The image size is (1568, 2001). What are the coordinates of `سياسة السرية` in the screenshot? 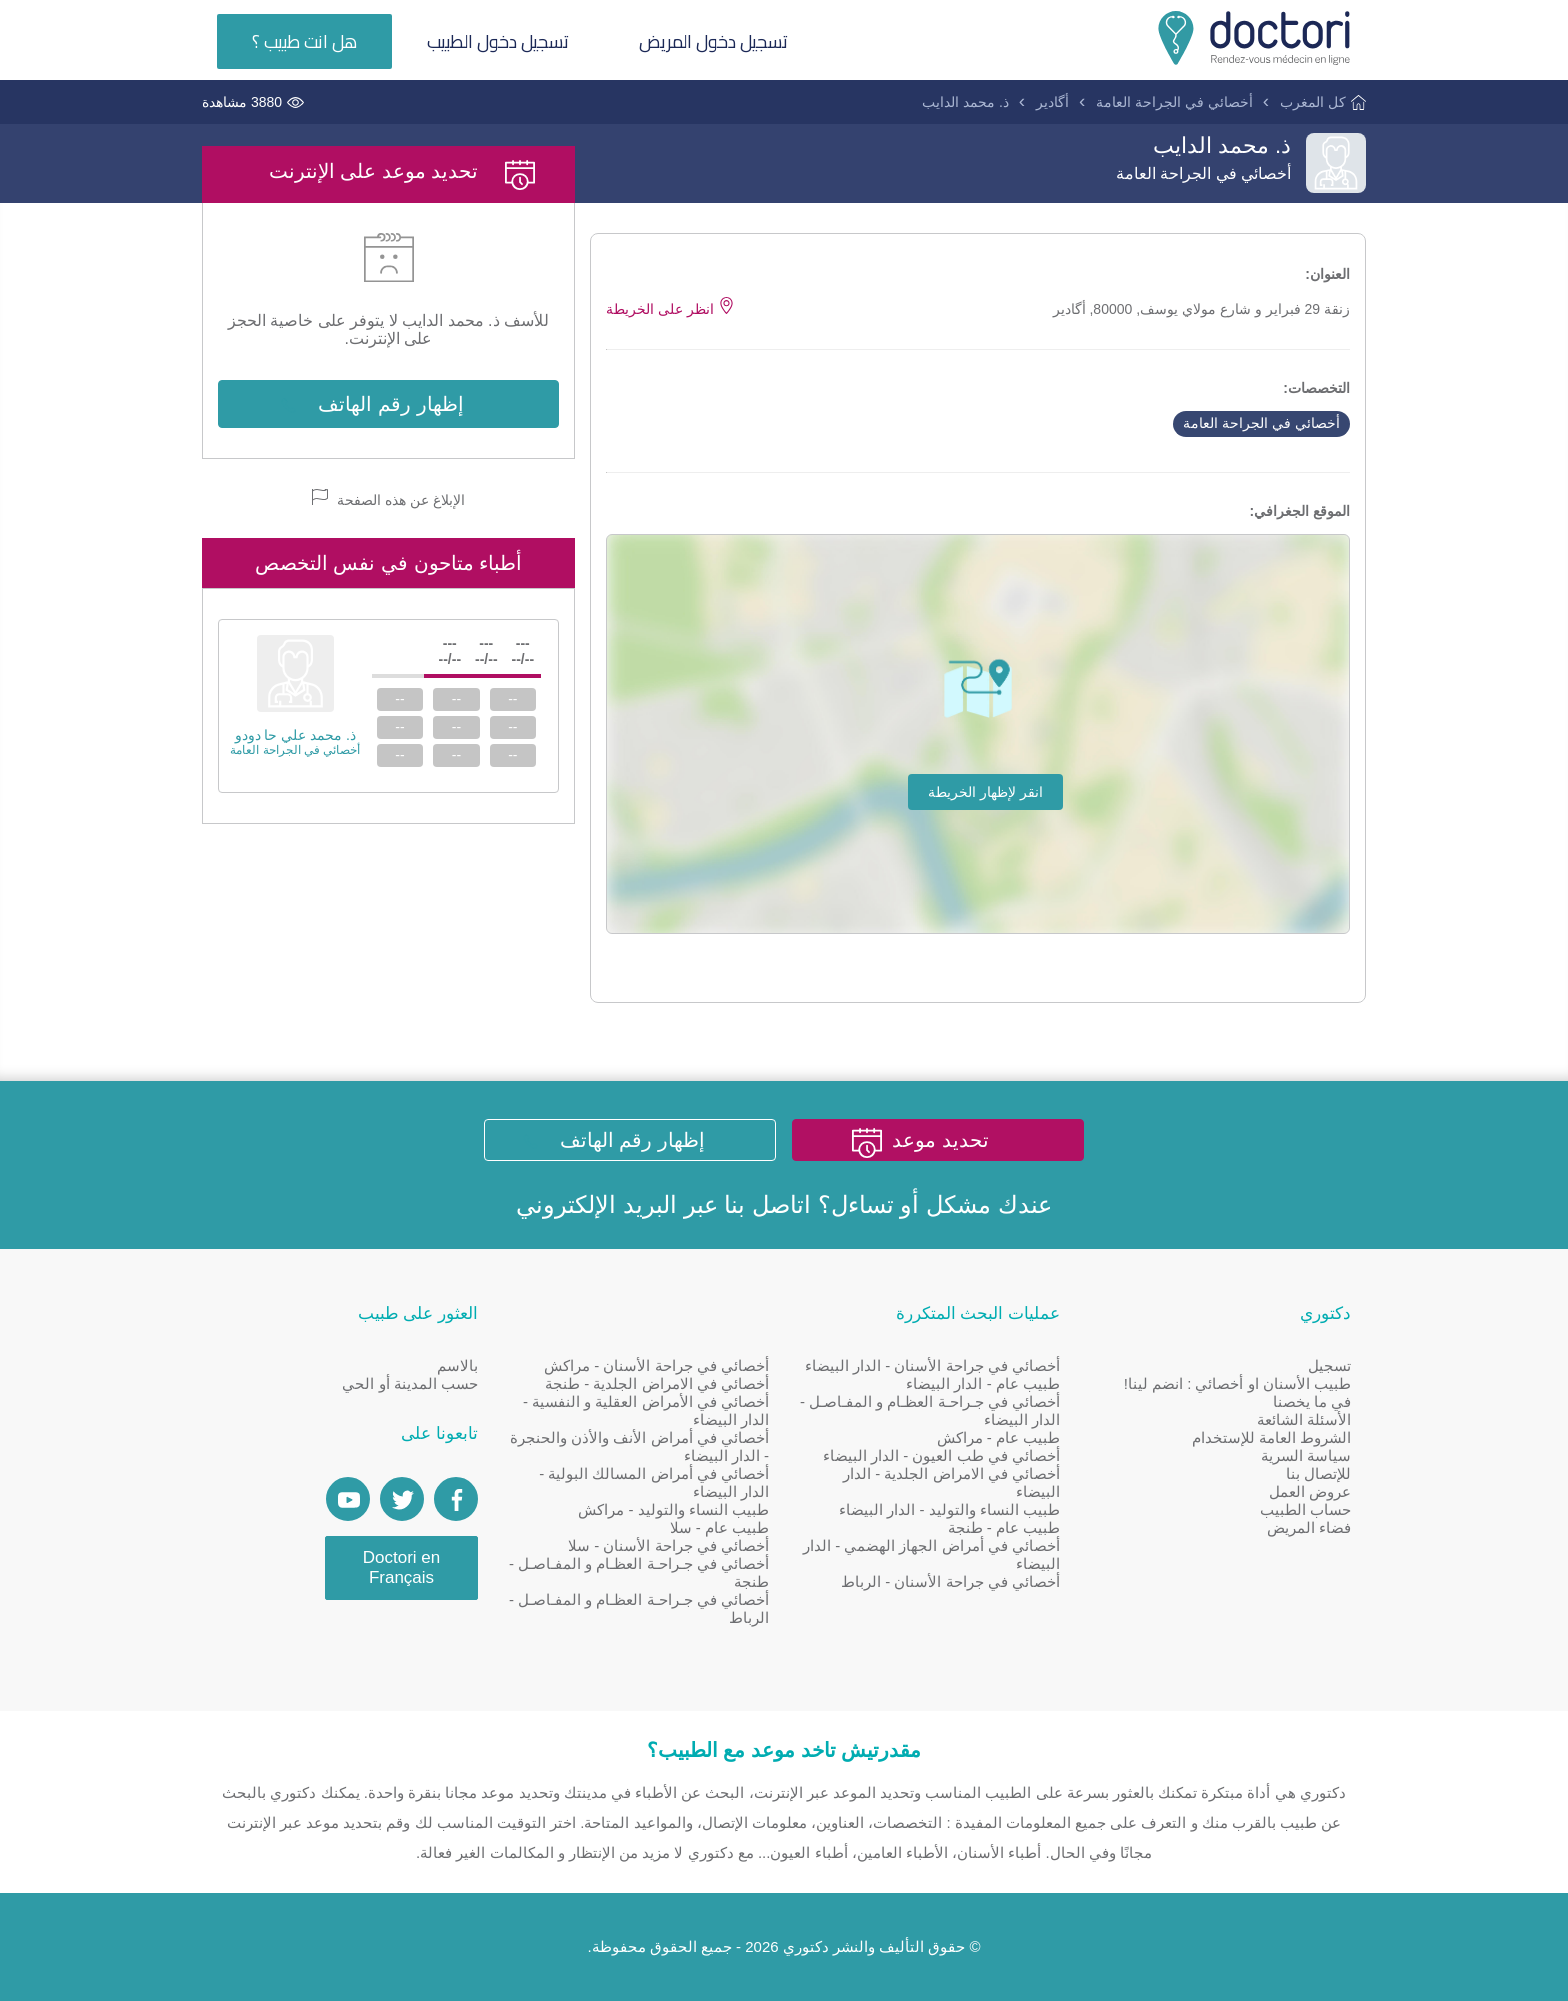 It's located at (1306, 1455).